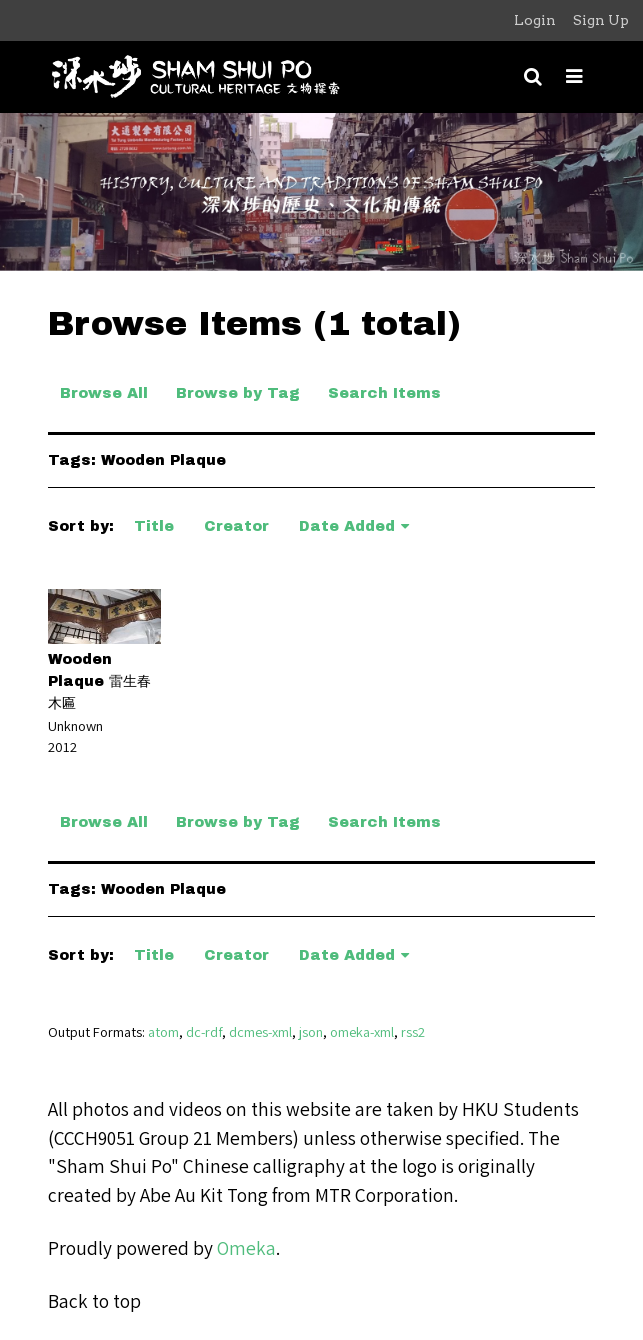  What do you see at coordinates (204, 1031) in the screenshot?
I see `dc-rdf` at bounding box center [204, 1031].